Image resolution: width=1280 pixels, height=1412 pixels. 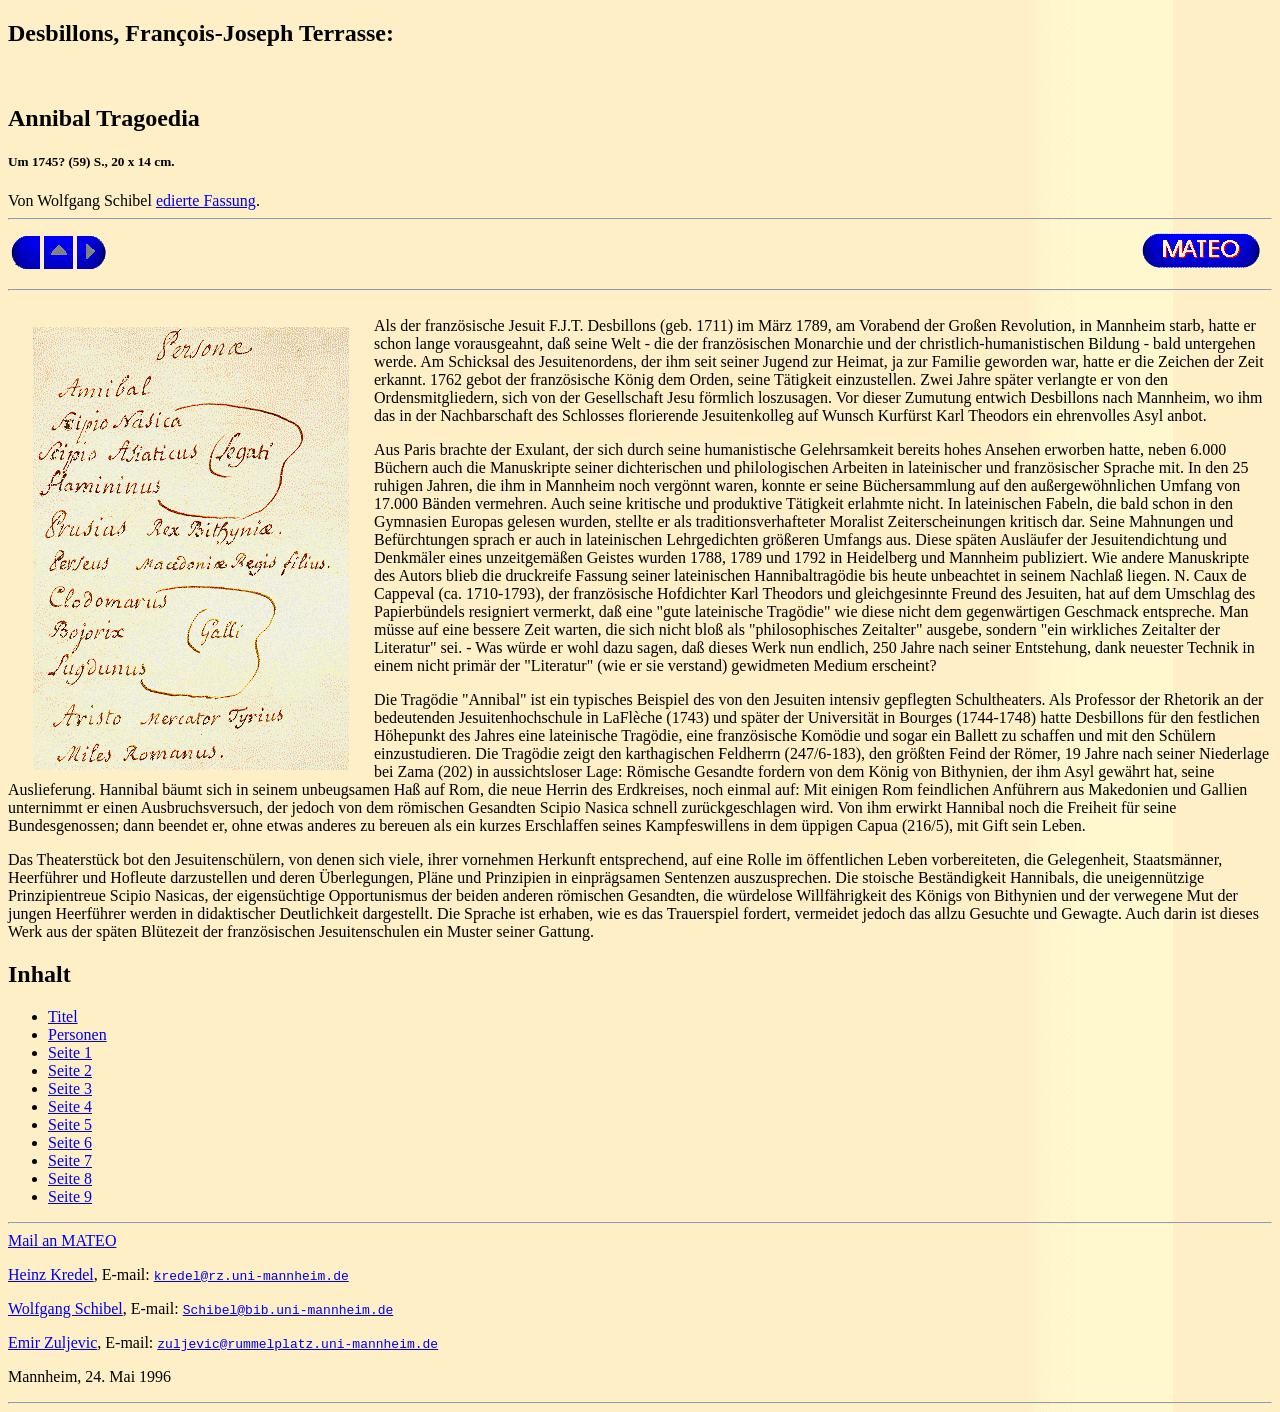 What do you see at coordinates (70, 1124) in the screenshot?
I see `Seite 5` at bounding box center [70, 1124].